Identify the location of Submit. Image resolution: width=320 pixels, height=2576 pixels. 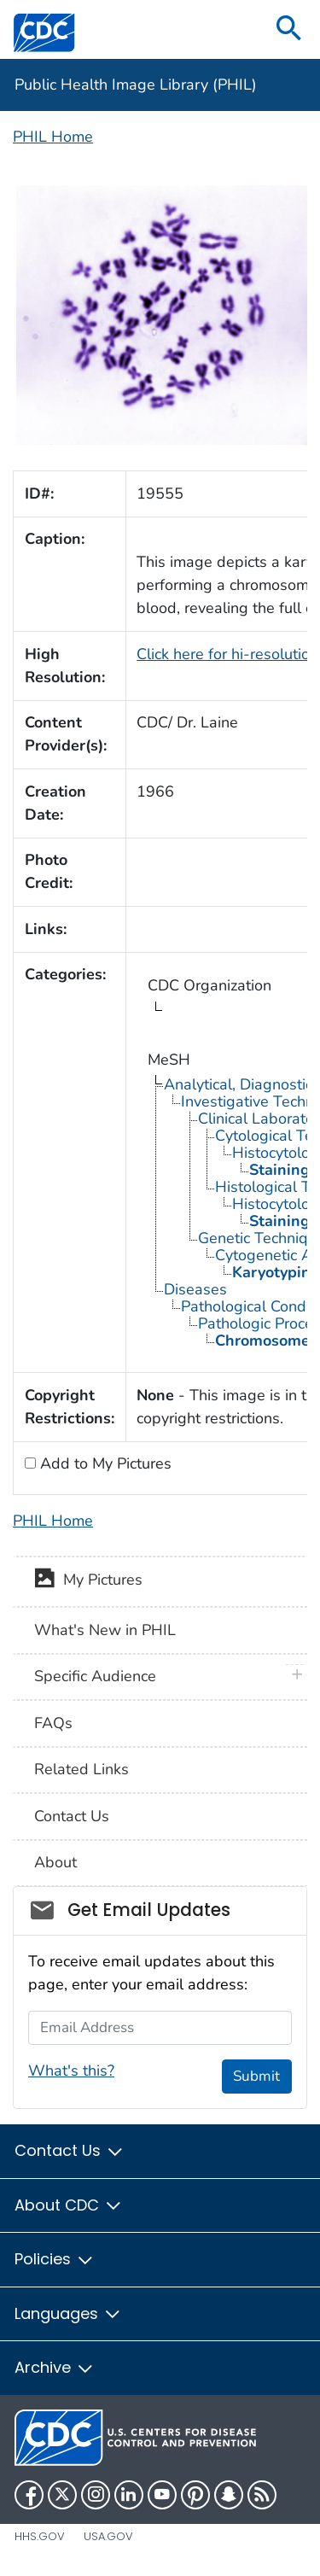
(256, 2076).